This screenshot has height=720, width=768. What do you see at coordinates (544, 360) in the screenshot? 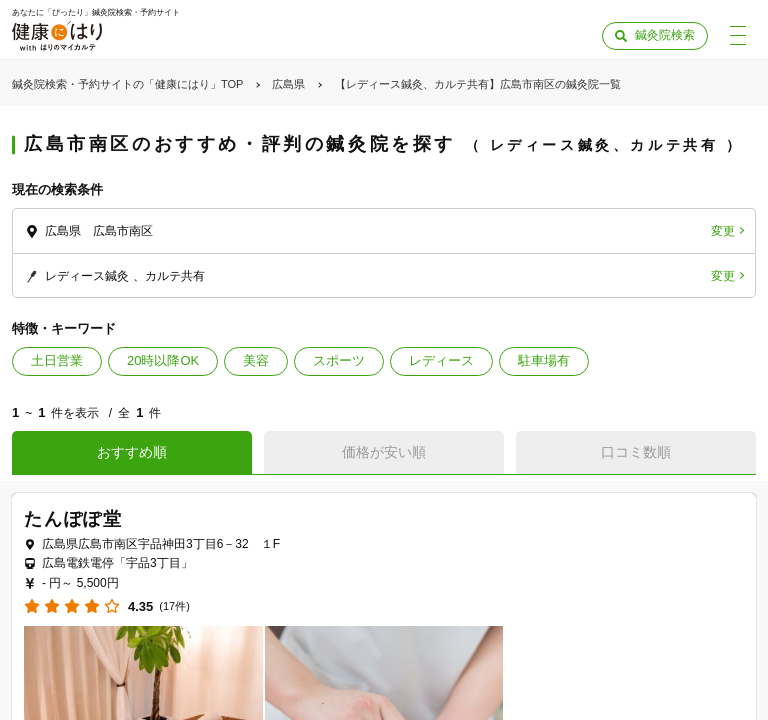
I see `駐車場有` at bounding box center [544, 360].